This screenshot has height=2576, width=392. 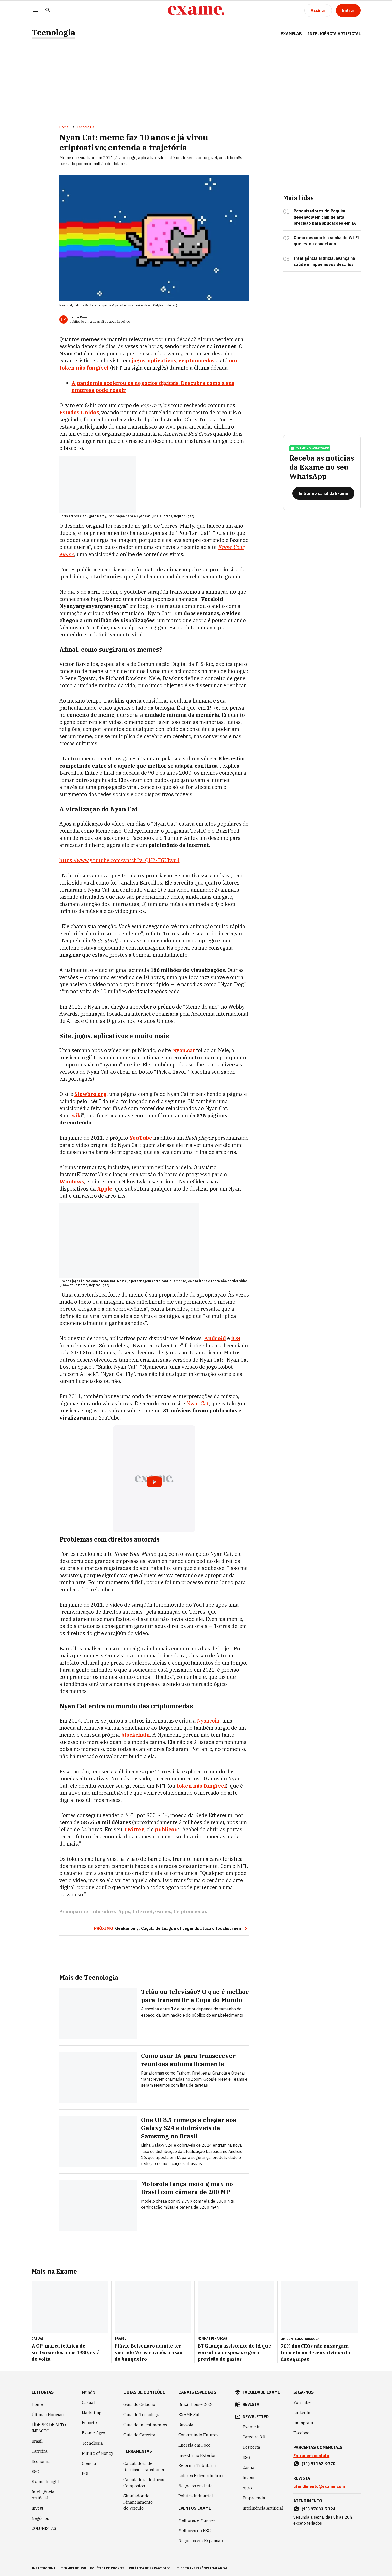 I want to click on INTELIGÊNCIA ARTIFICIAL, so click(x=334, y=33).